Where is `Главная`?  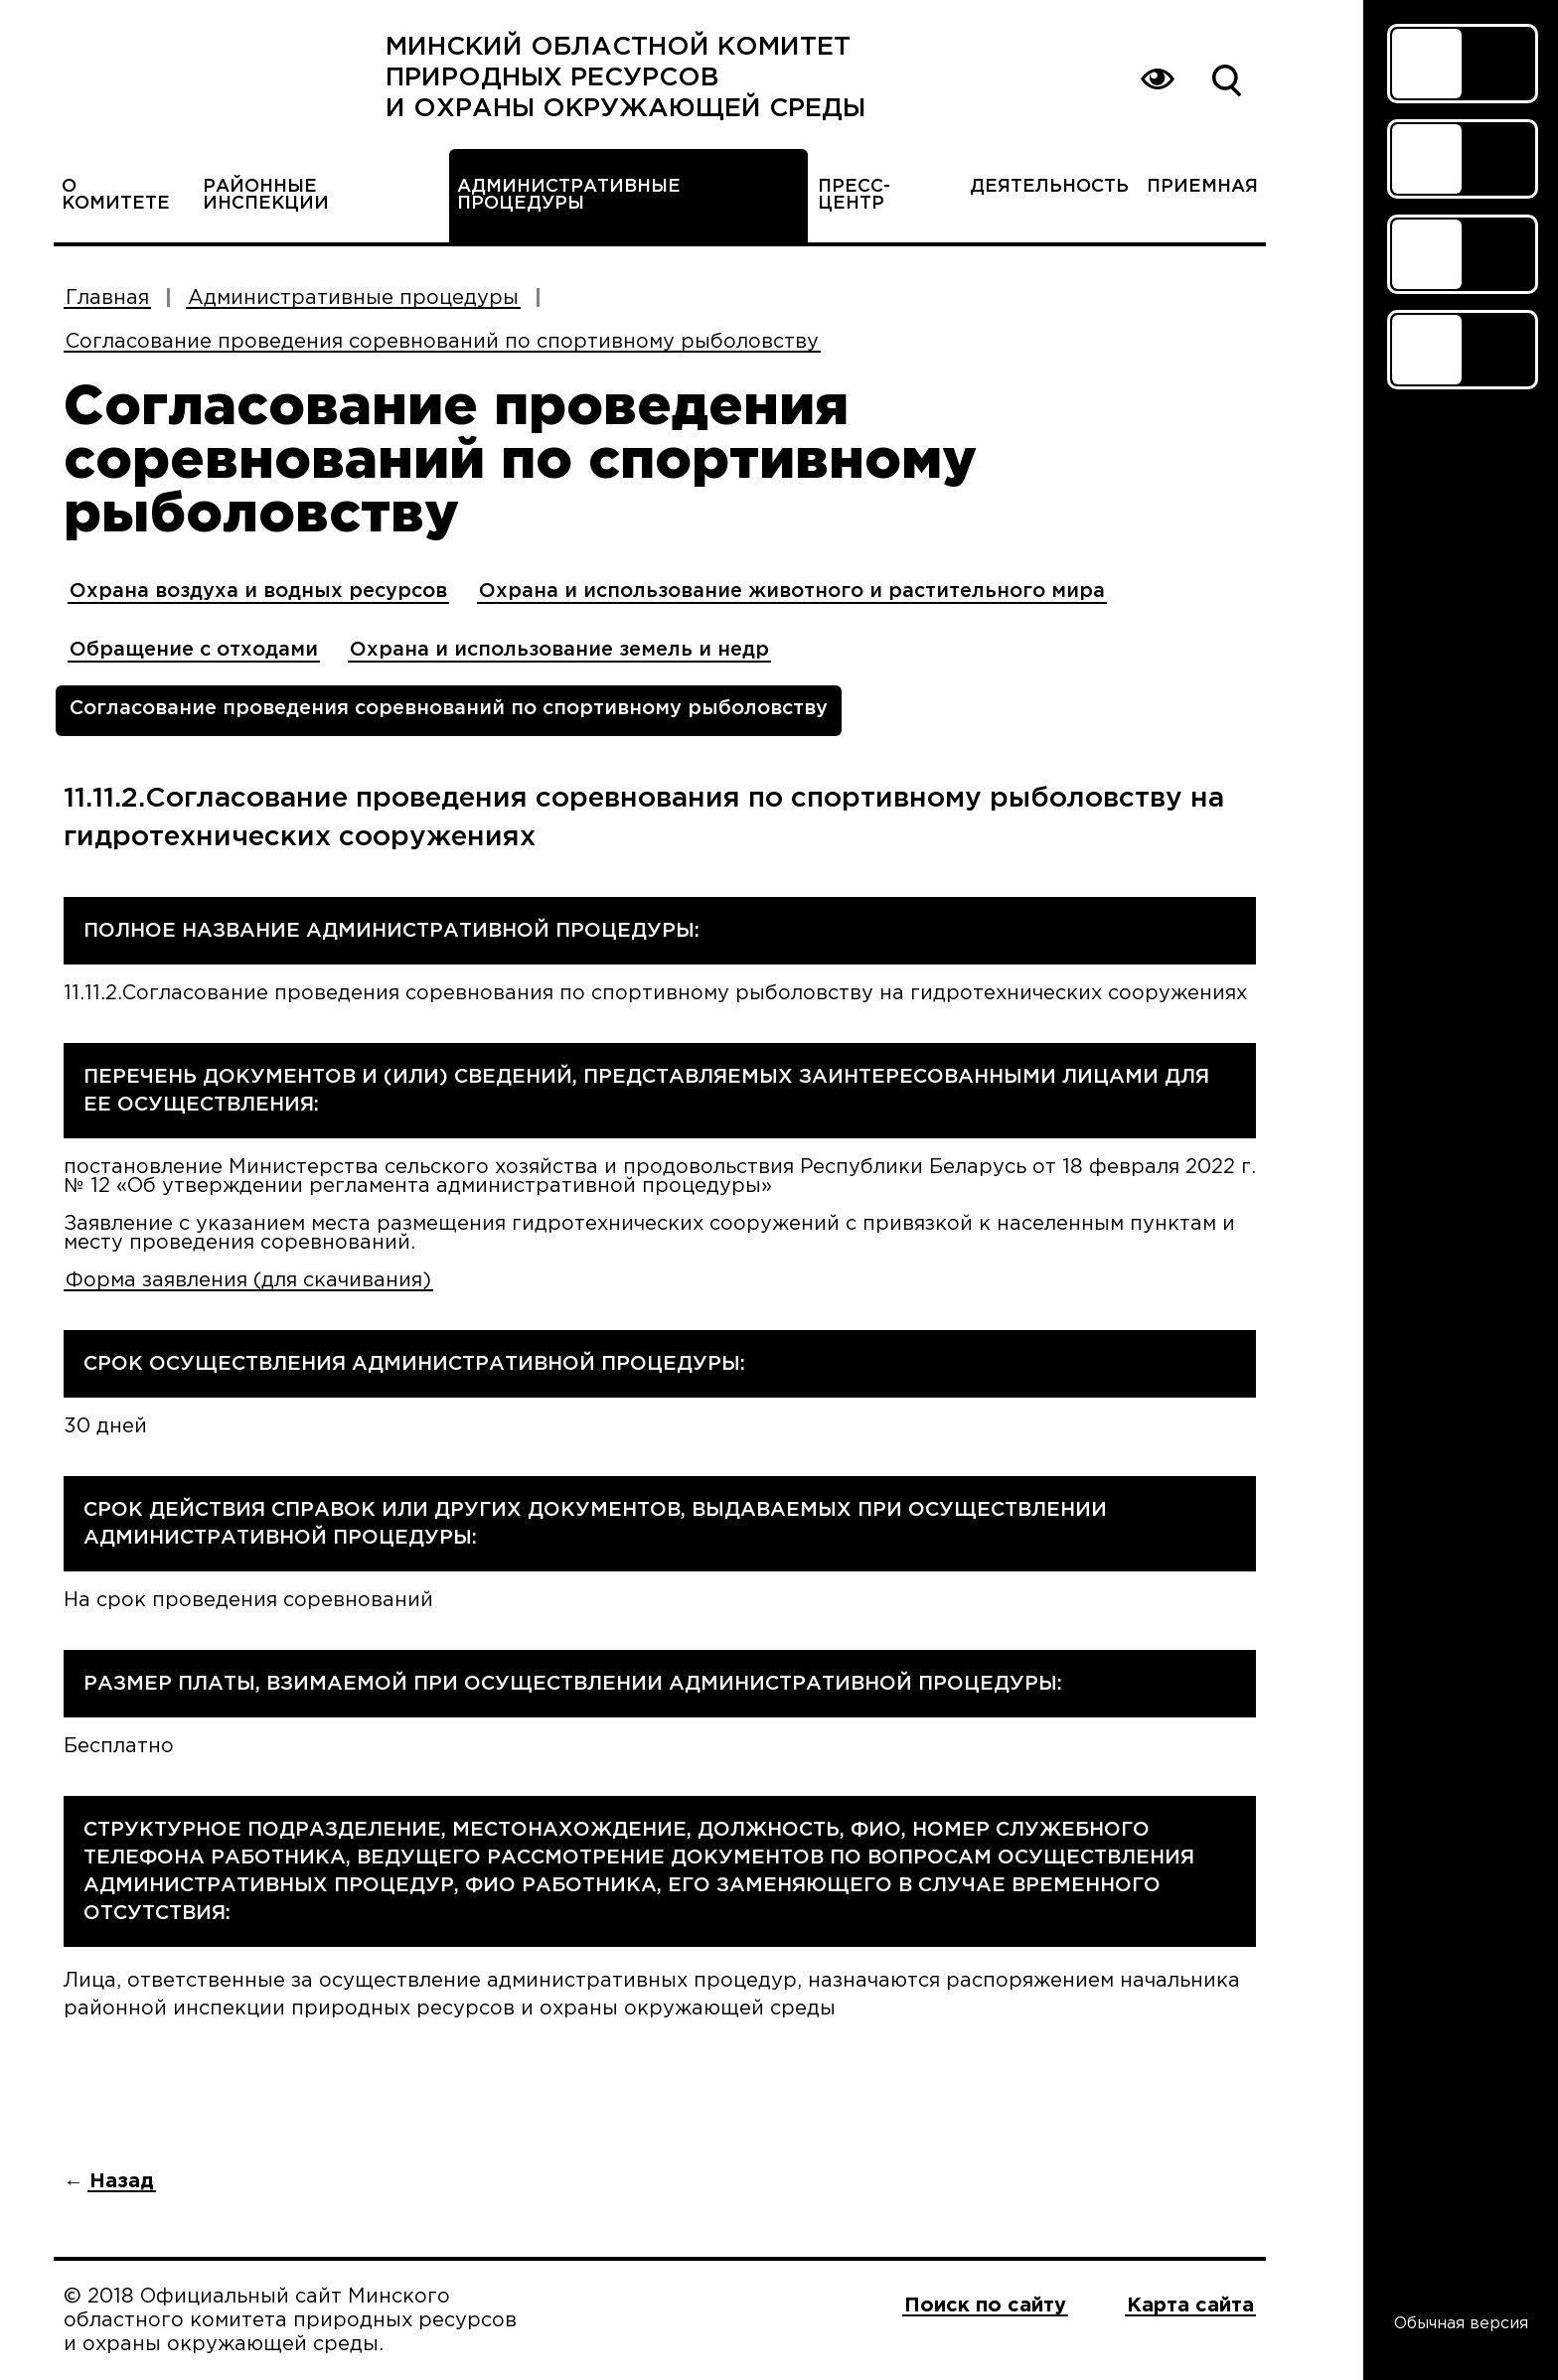 Главная is located at coordinates (107, 298).